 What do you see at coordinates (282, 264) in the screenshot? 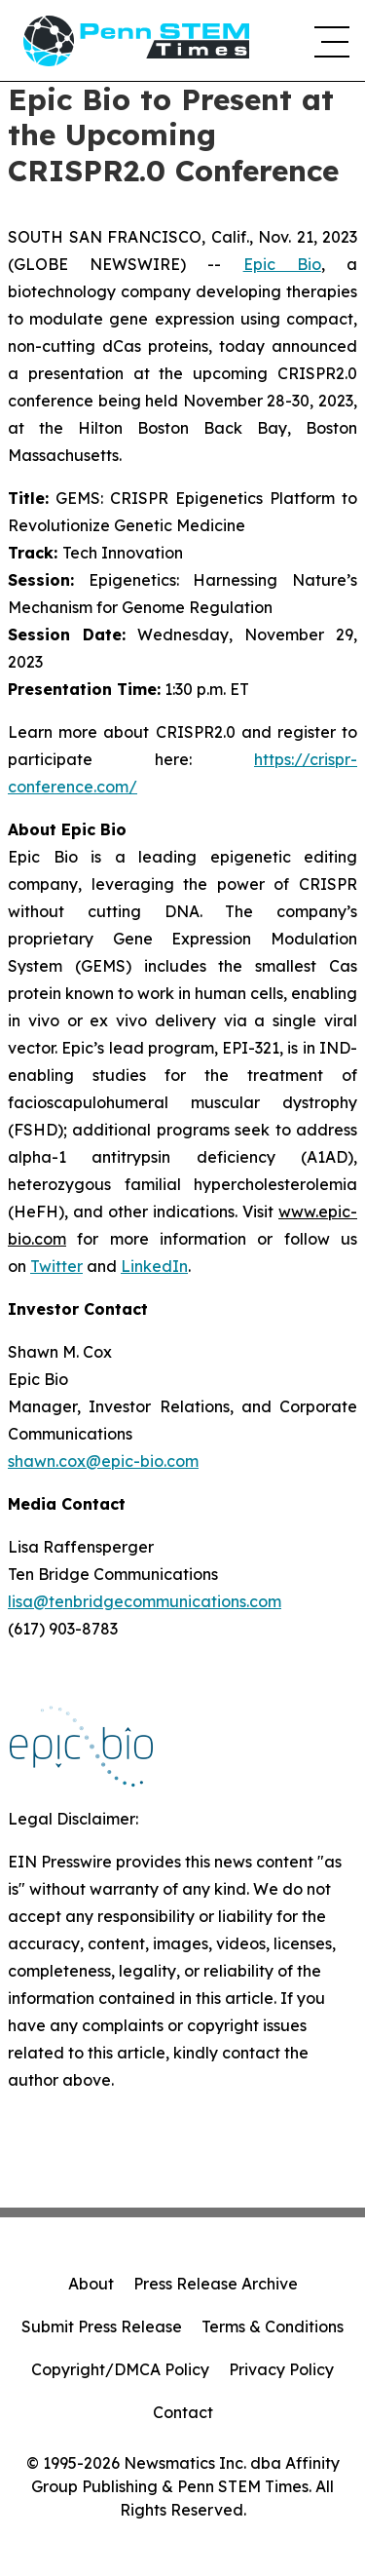
I see `Epic Bio` at bounding box center [282, 264].